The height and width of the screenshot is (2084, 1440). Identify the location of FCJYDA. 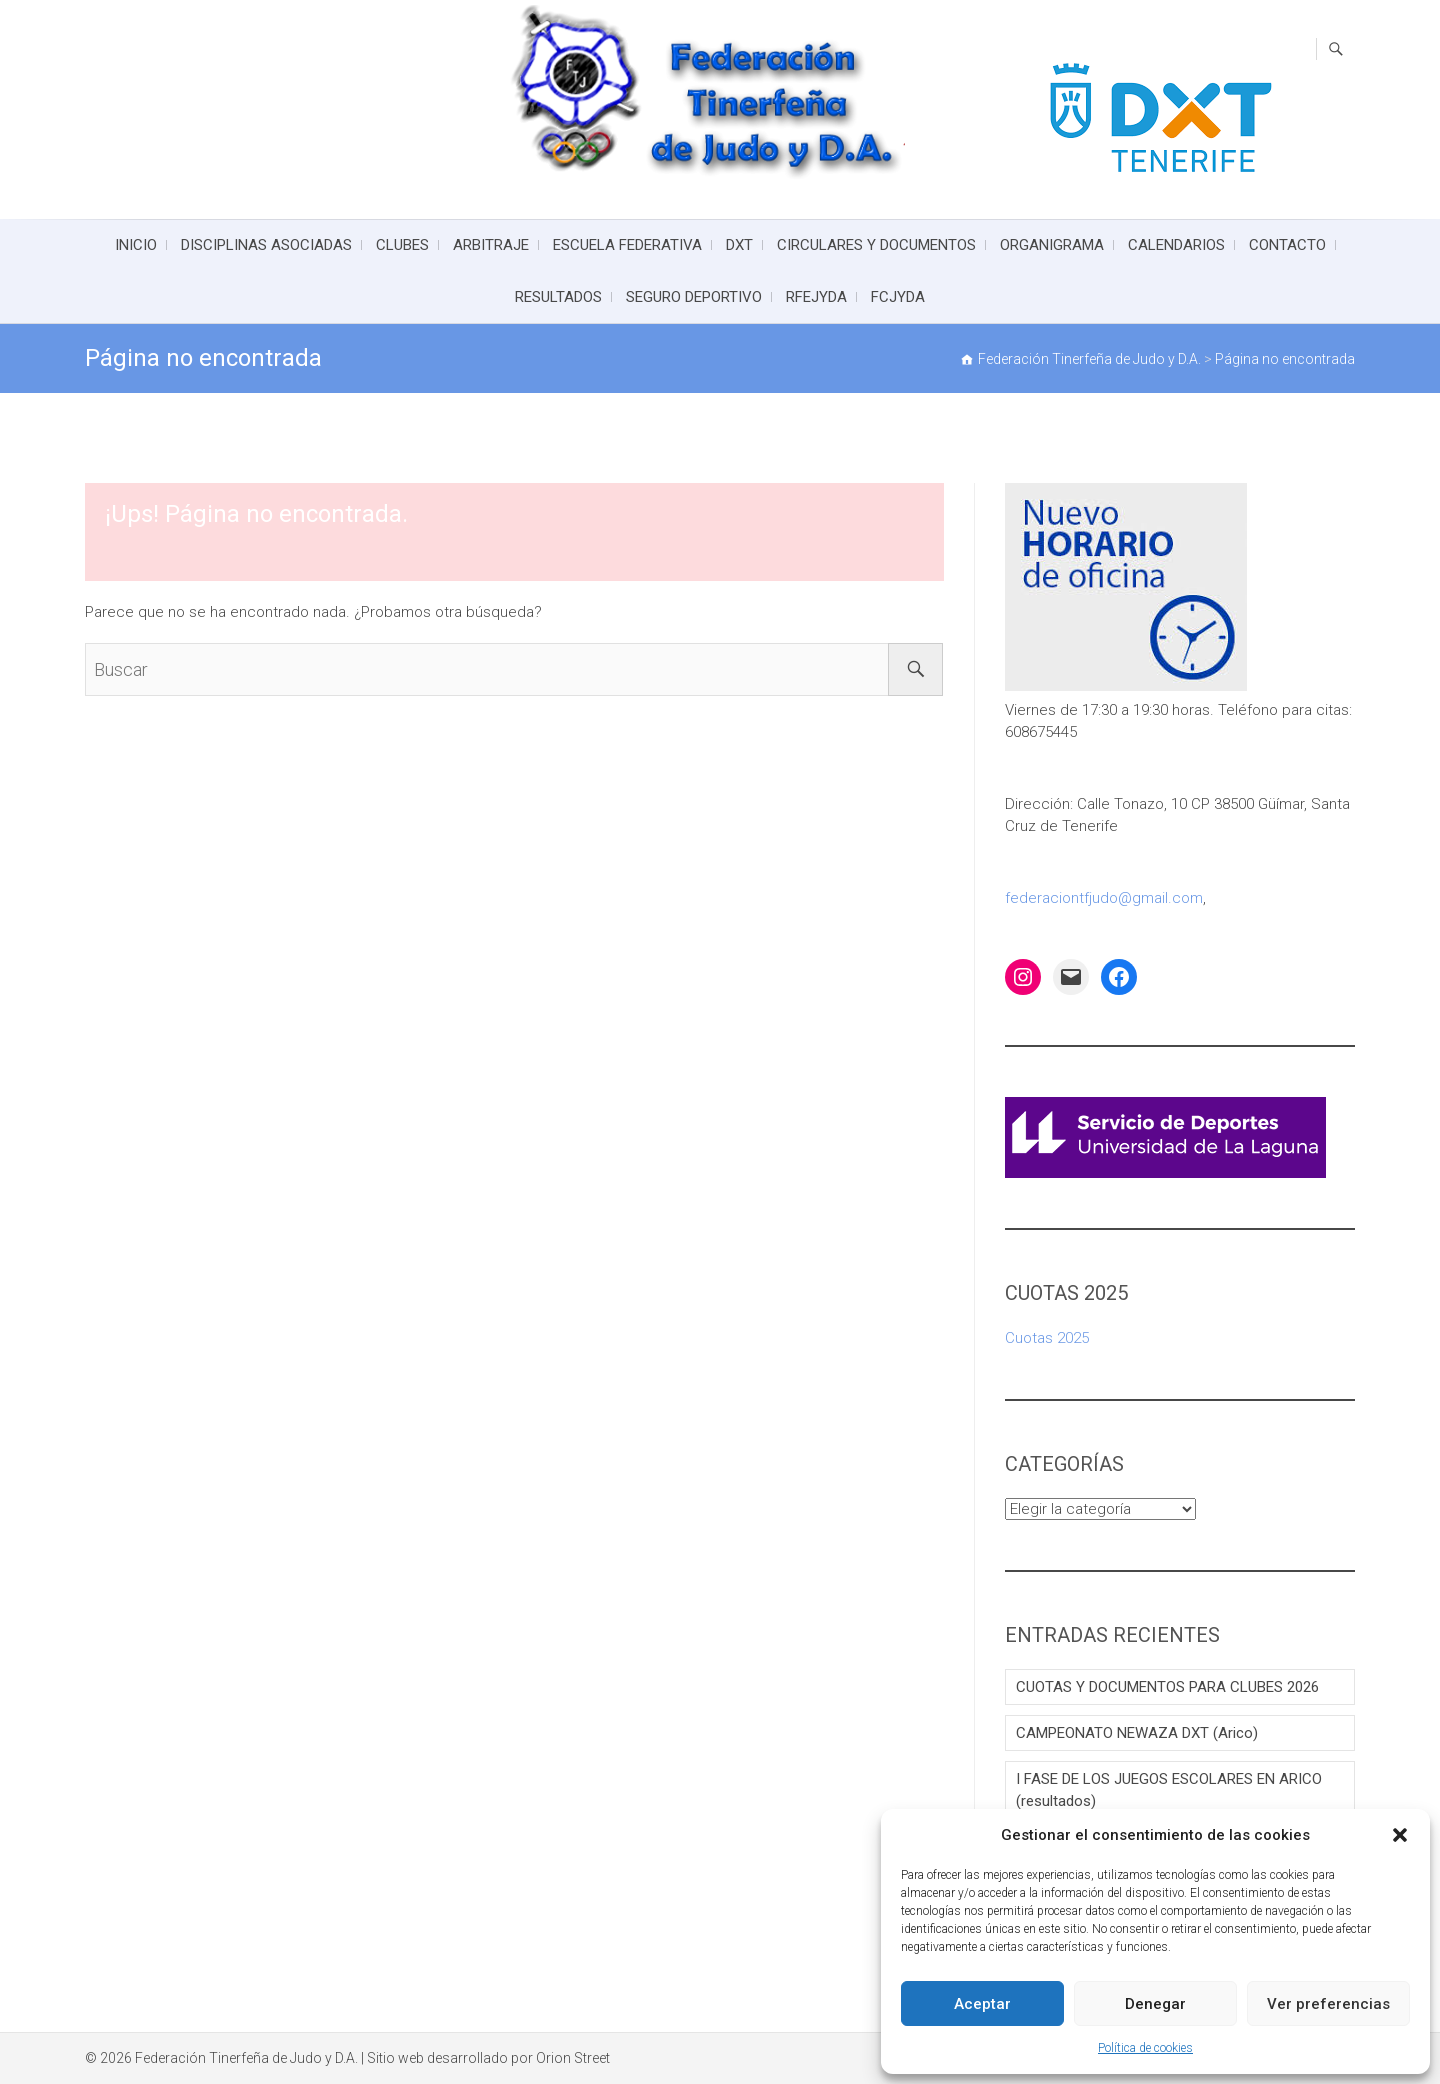
(898, 297).